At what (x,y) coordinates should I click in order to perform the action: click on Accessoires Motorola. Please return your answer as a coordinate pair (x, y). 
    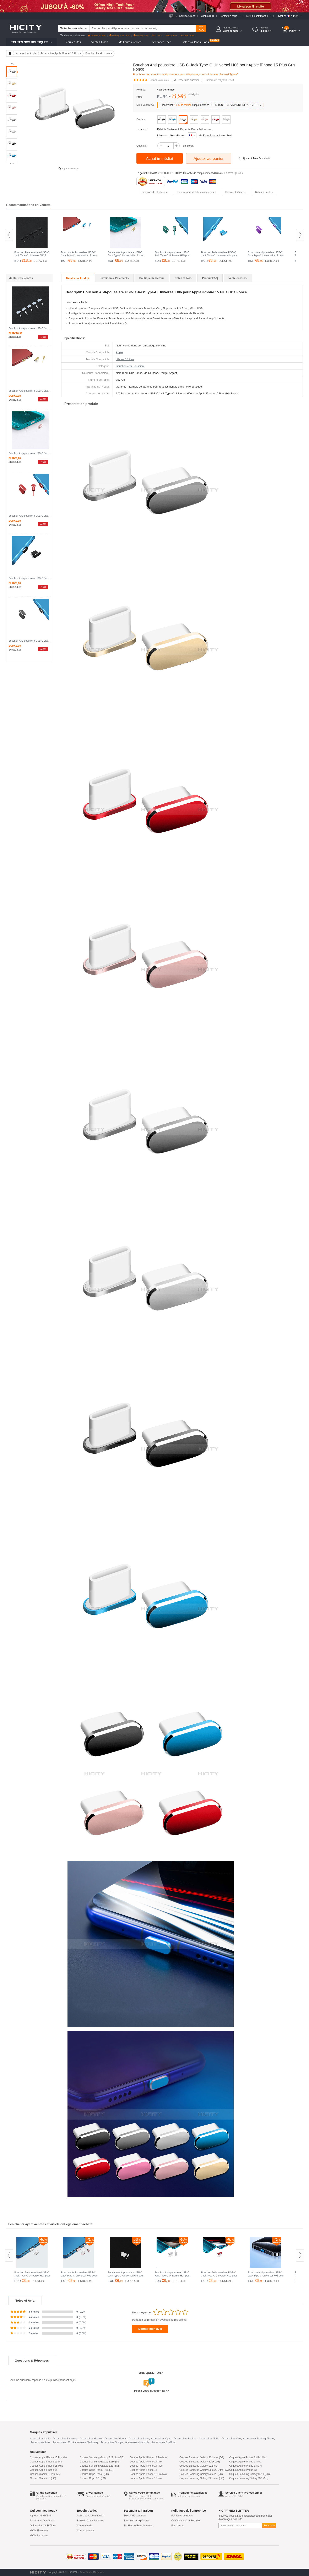
    Looking at the image, I should click on (137, 2442).